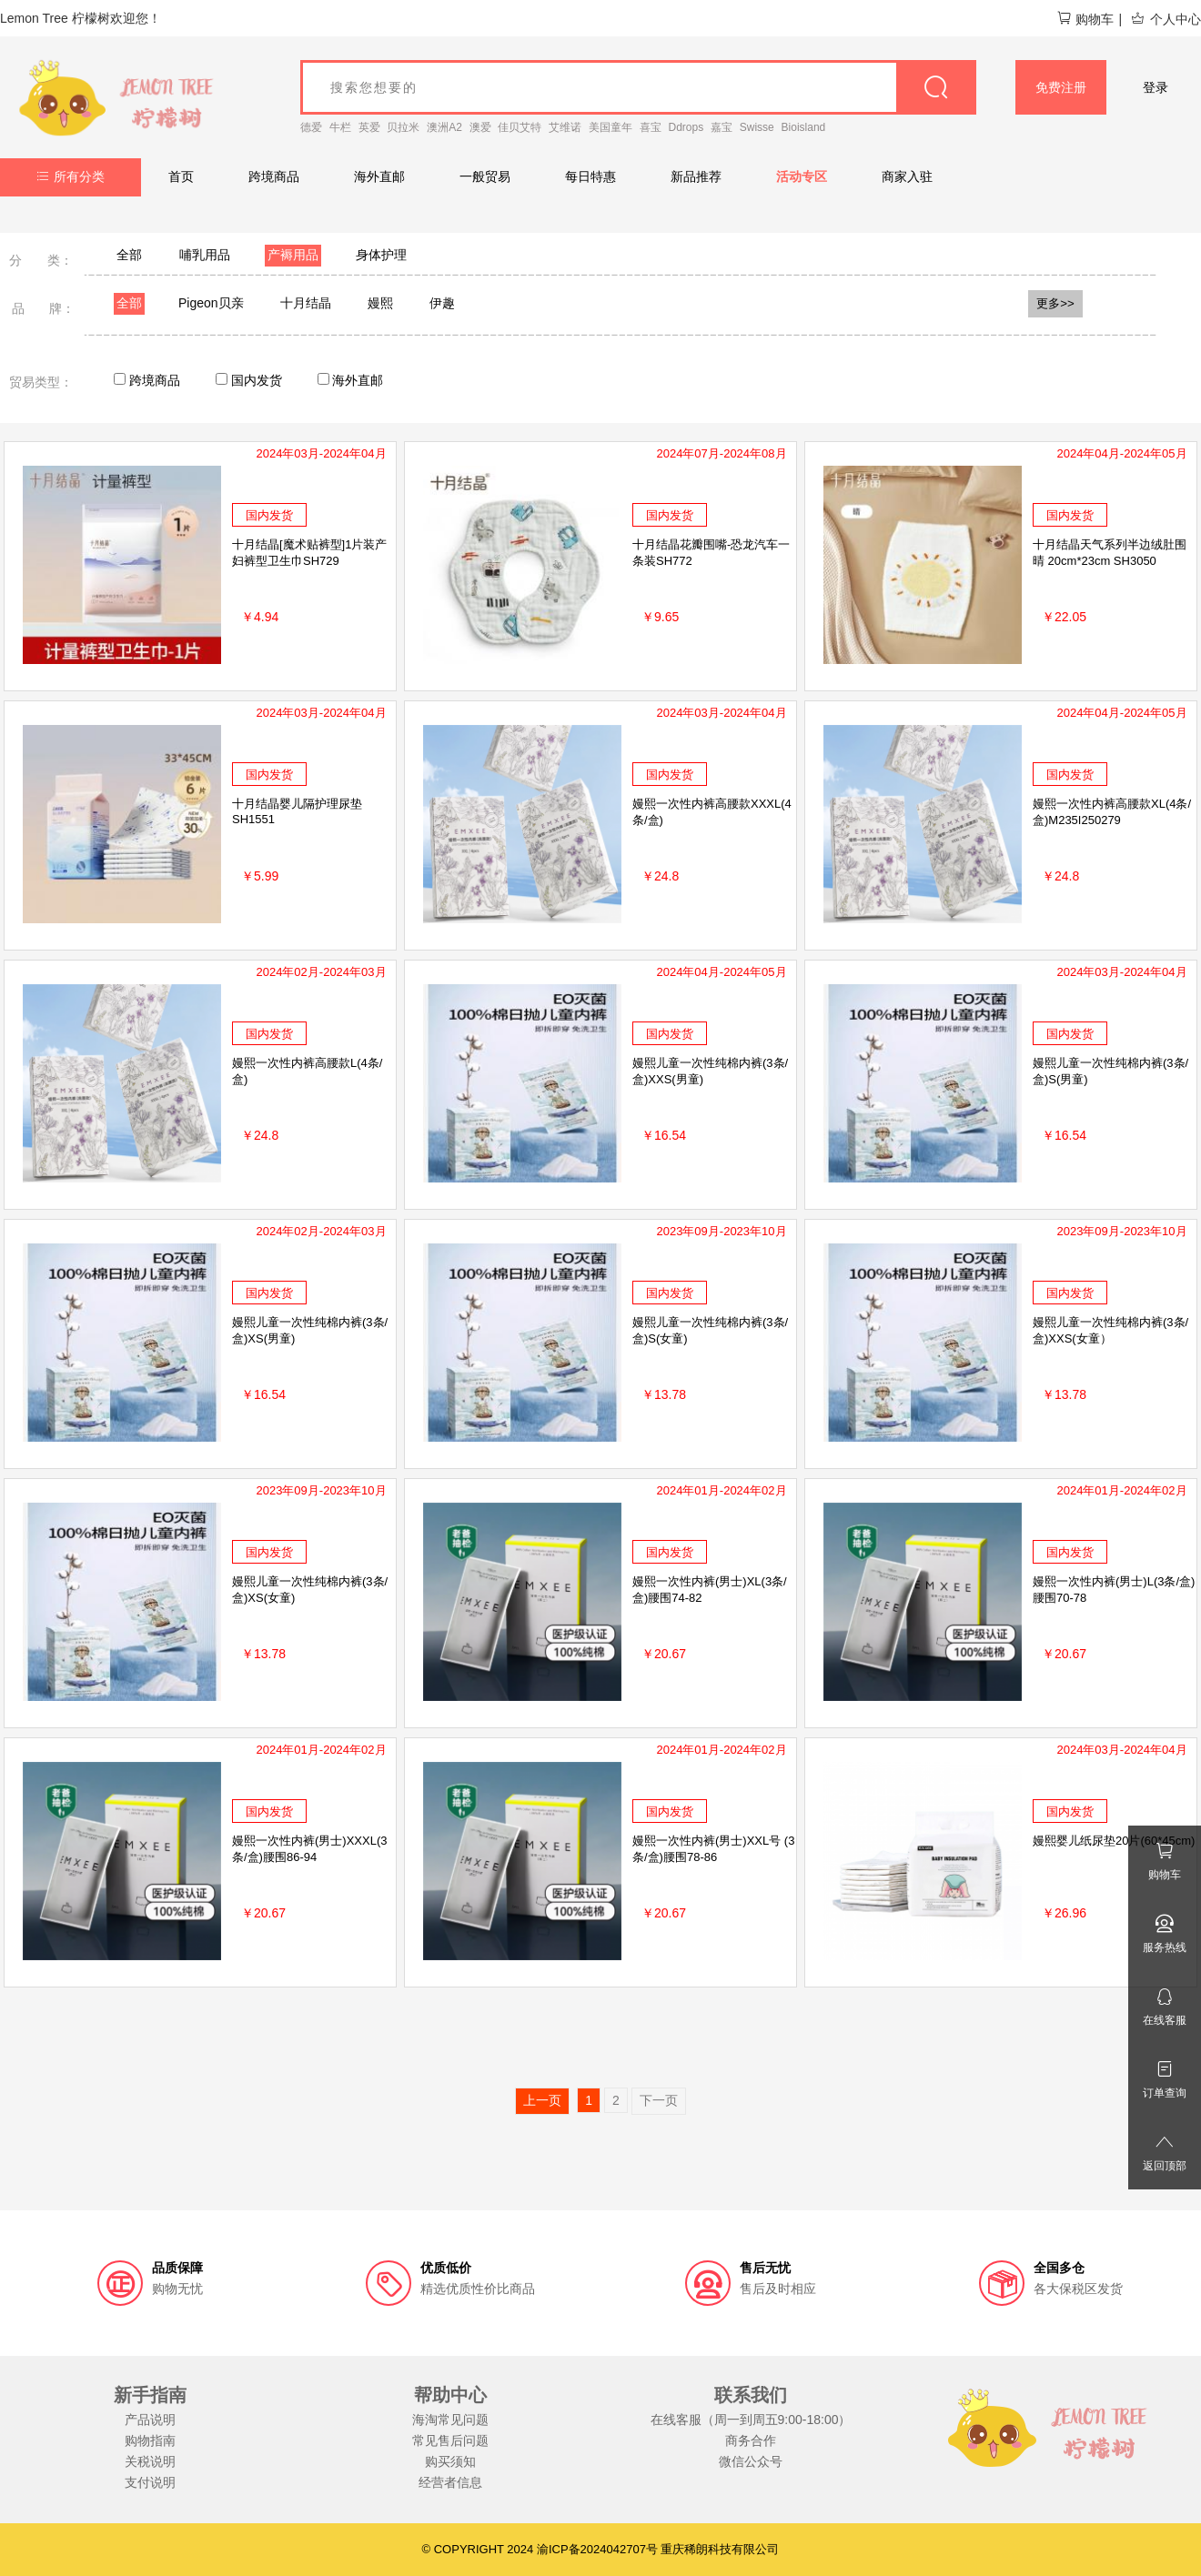 The width and height of the screenshot is (1201, 2576). Describe the element at coordinates (686, 127) in the screenshot. I see `Ddrops` at that location.